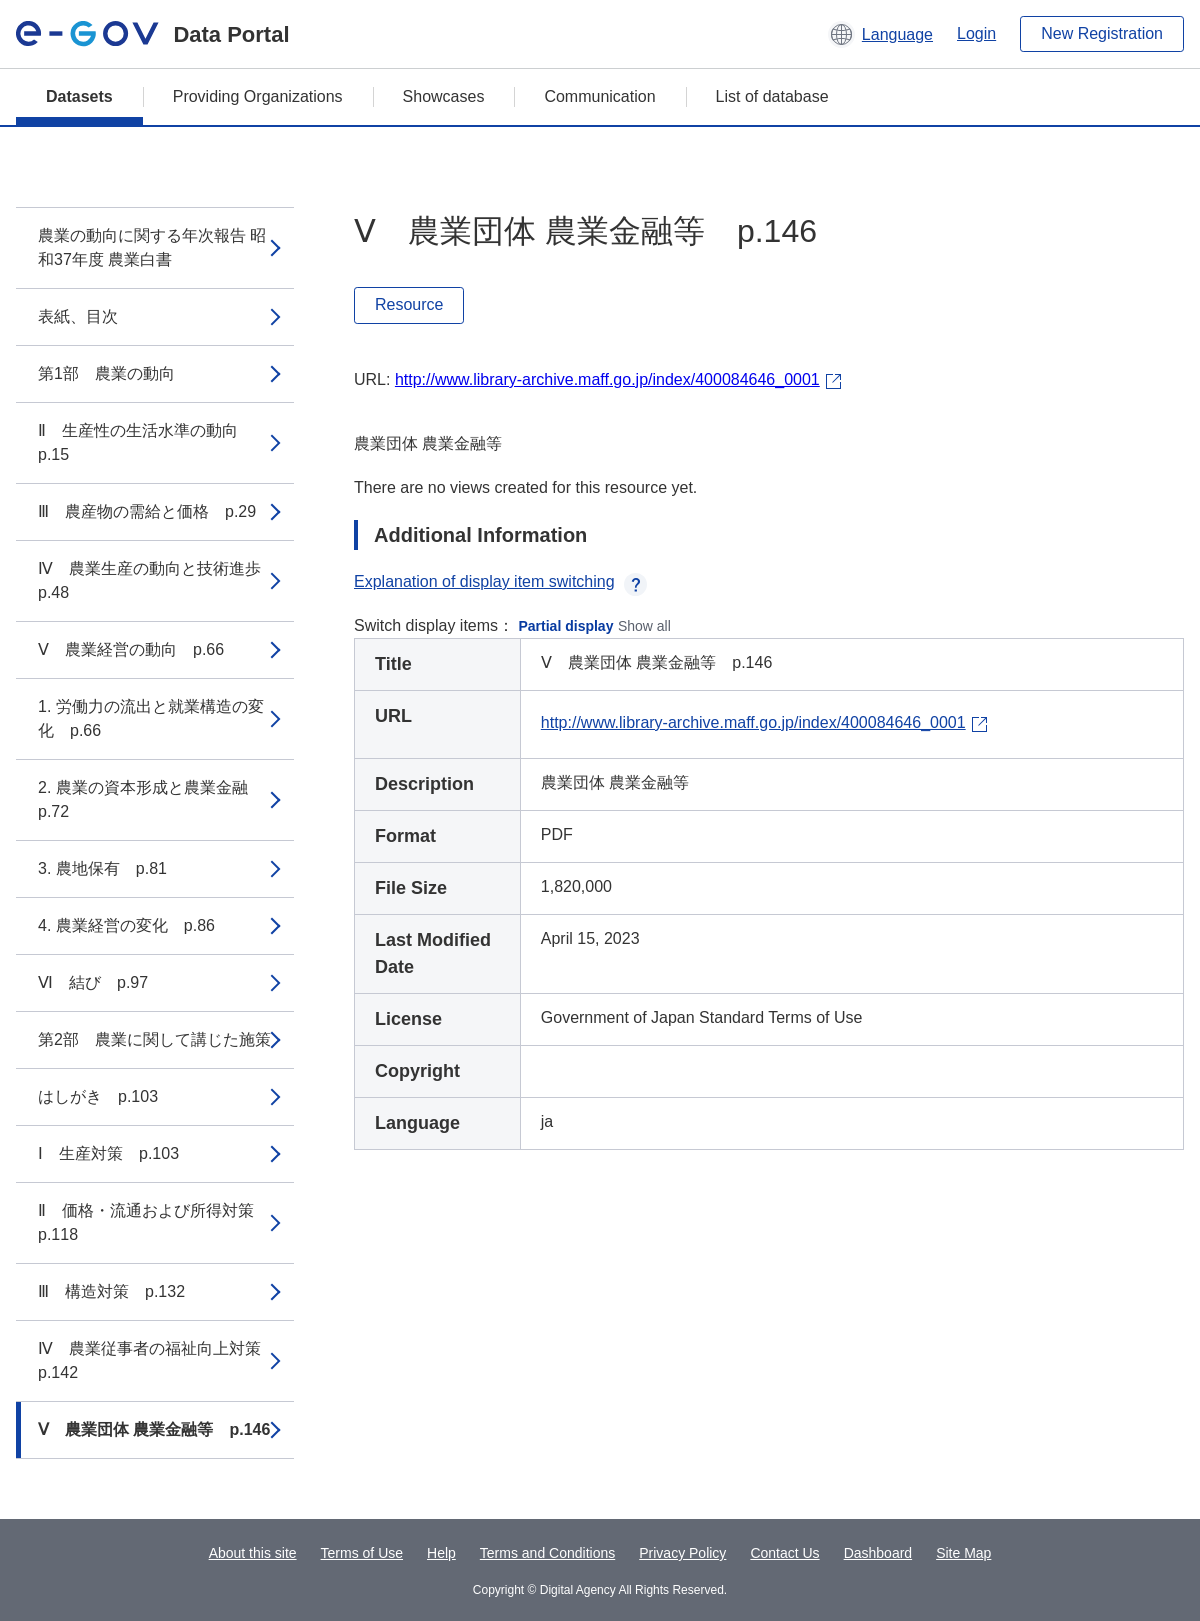  I want to click on はしがき p.103, so click(98, 1096).